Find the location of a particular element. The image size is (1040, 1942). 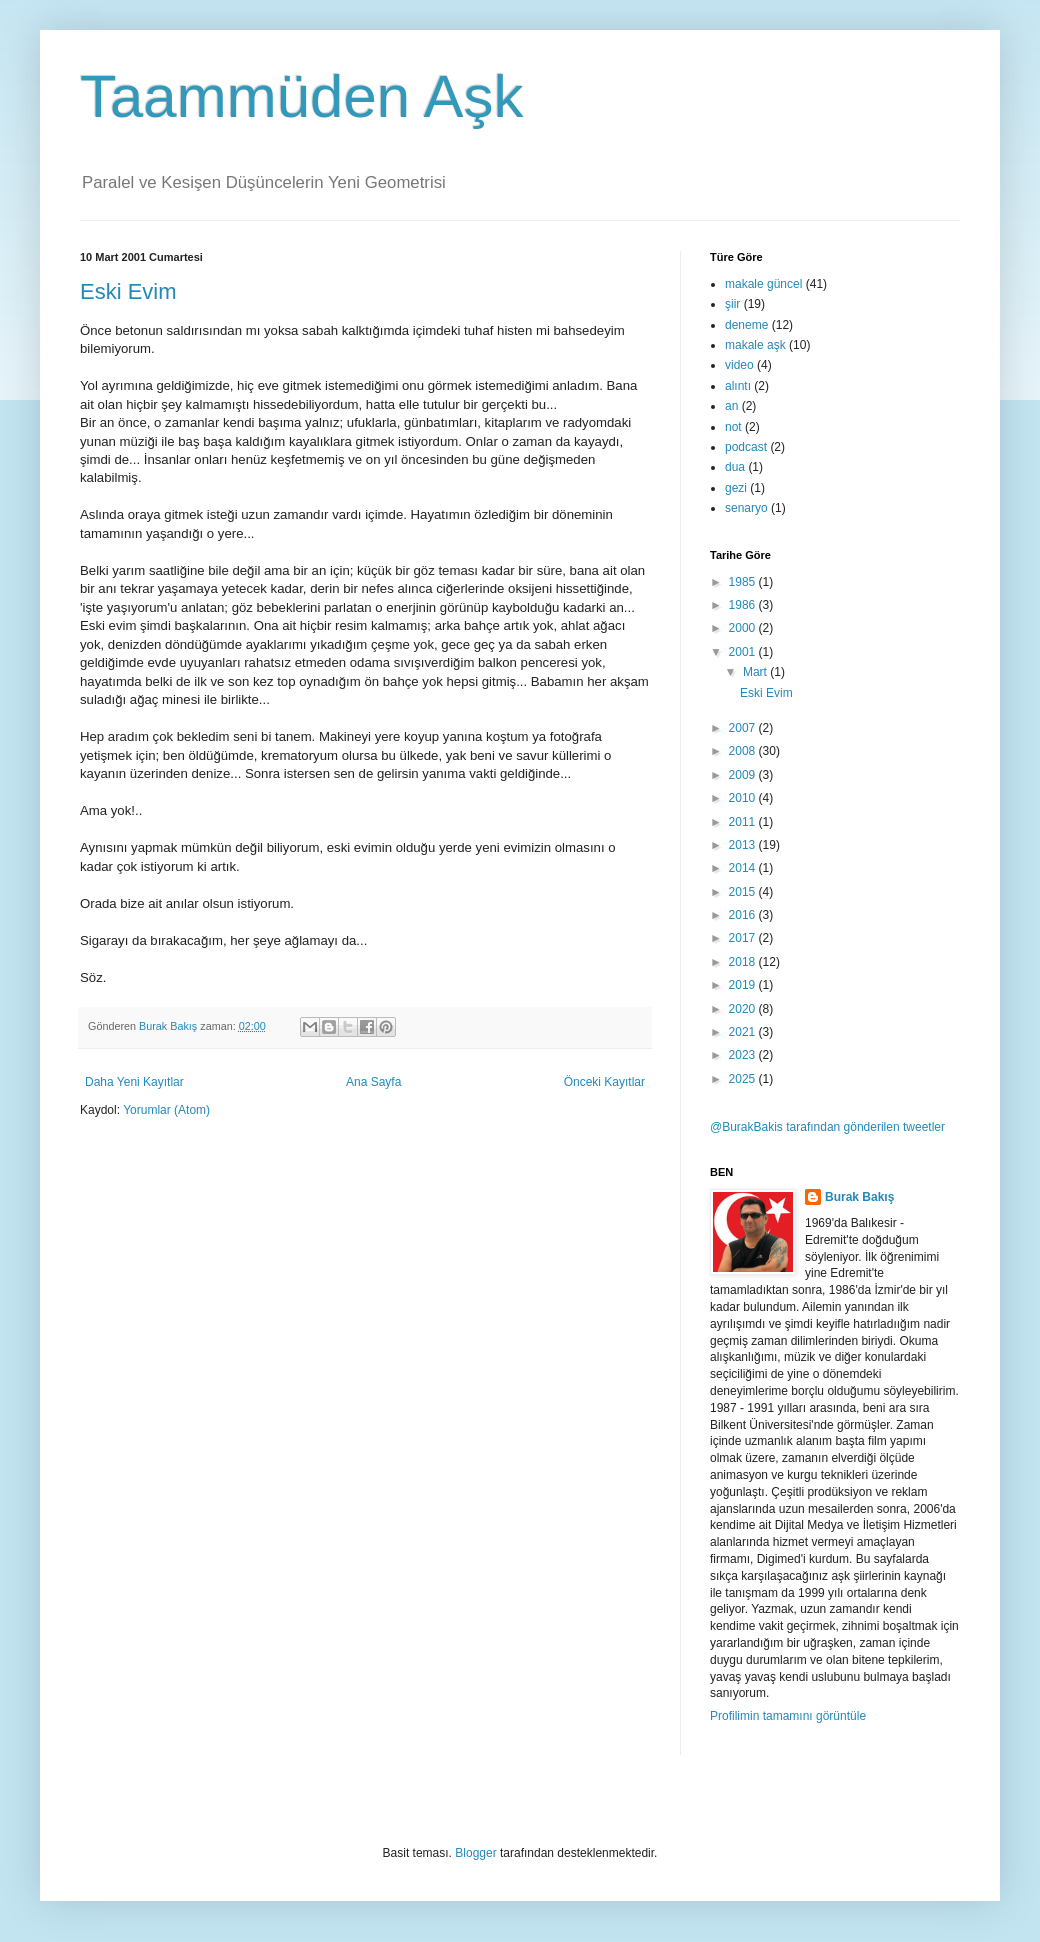

video is located at coordinates (739, 365).